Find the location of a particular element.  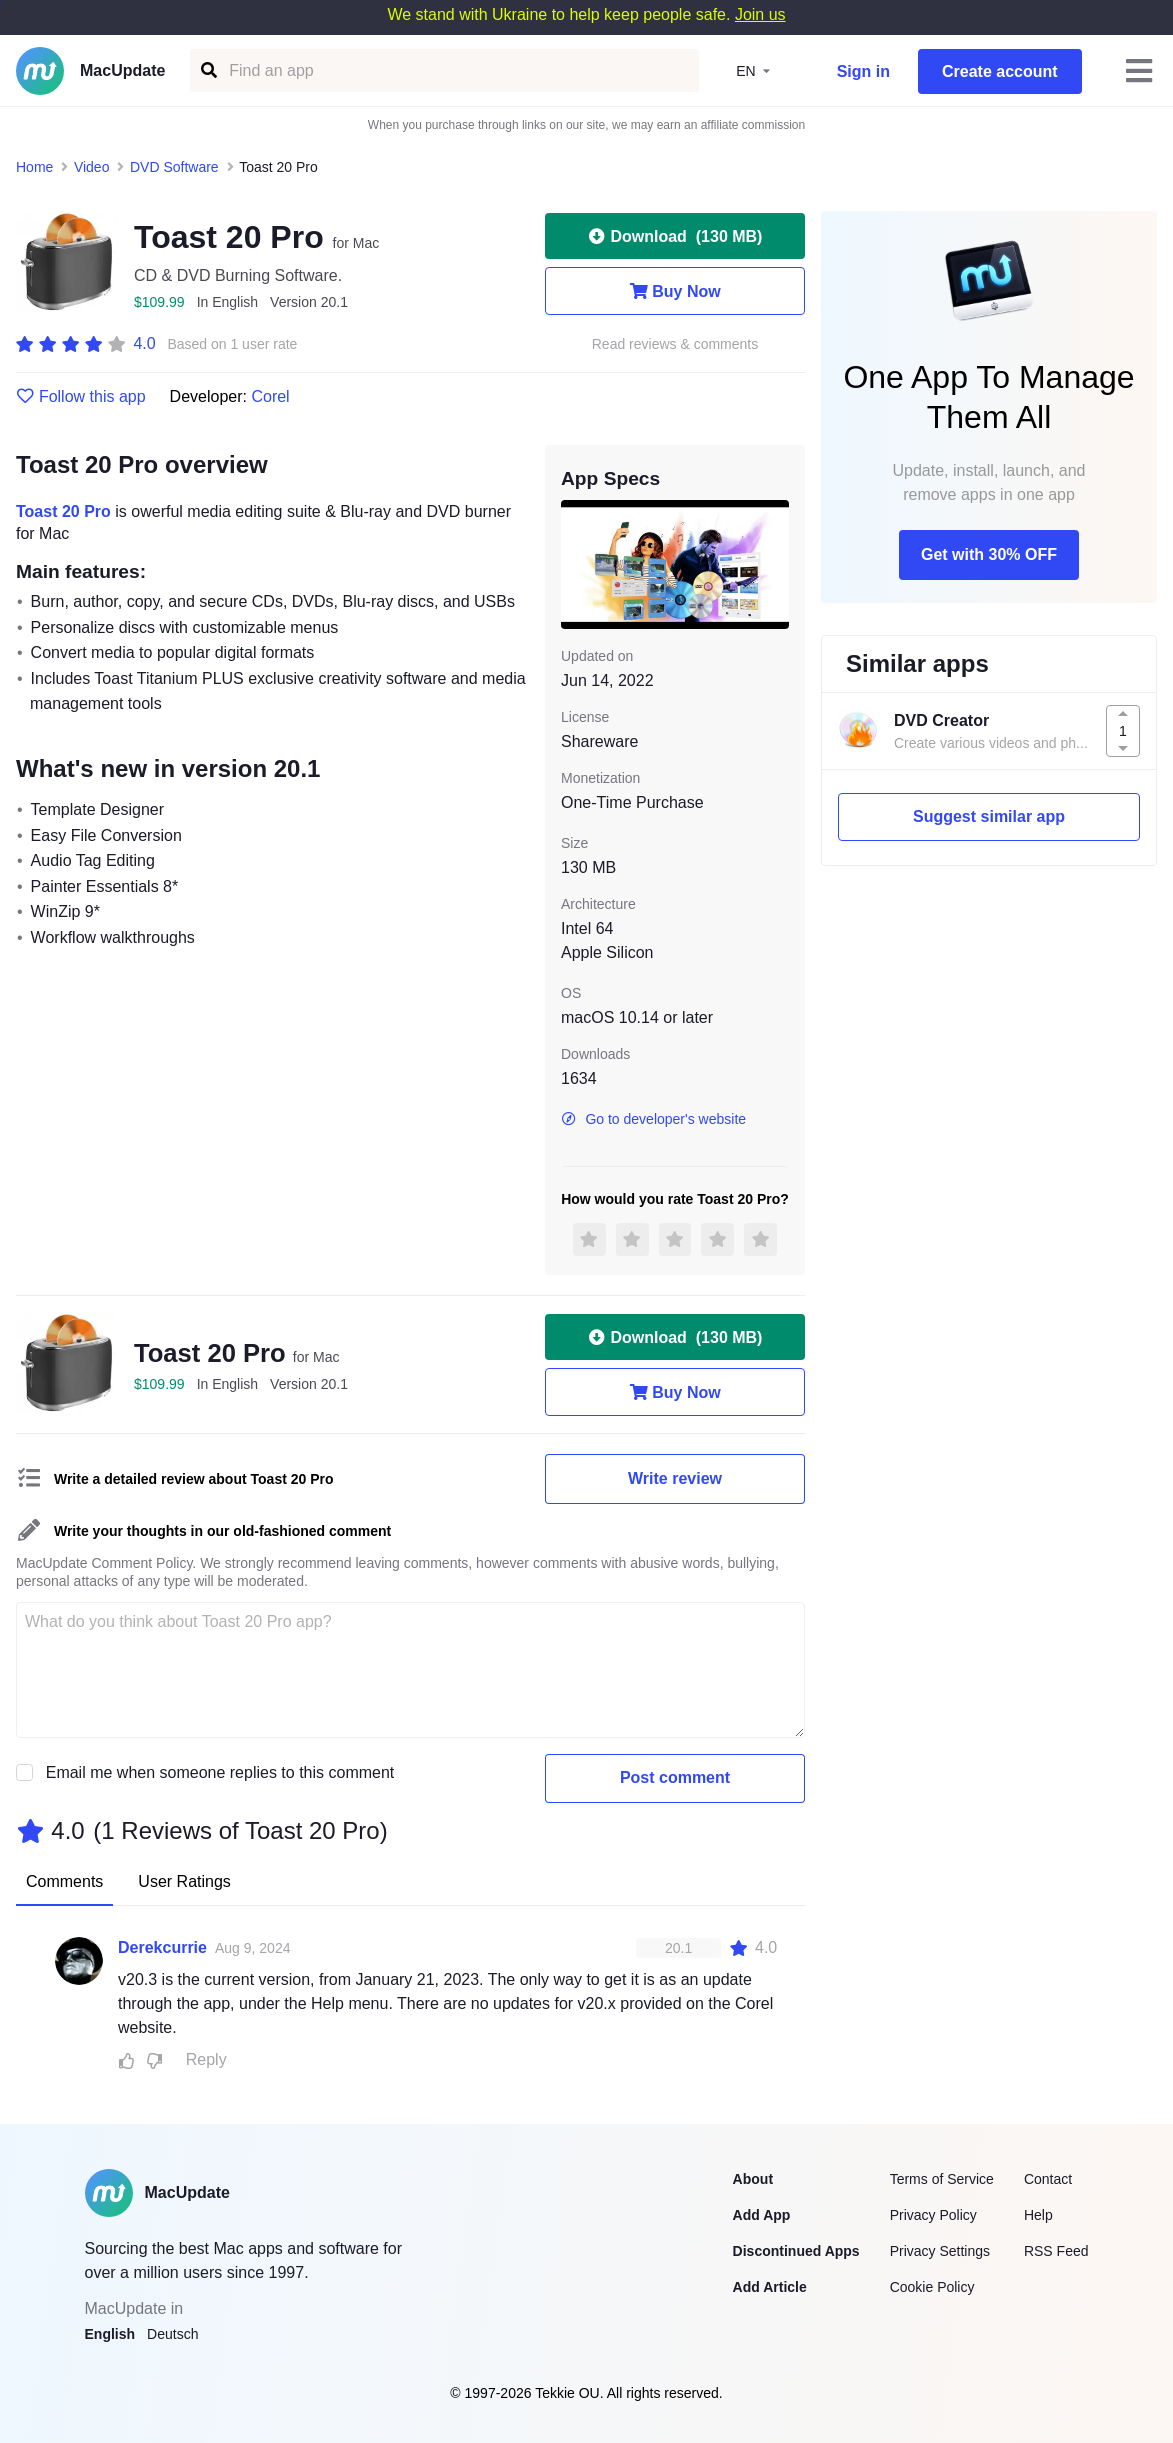

Follow this app is located at coordinates (81, 397).